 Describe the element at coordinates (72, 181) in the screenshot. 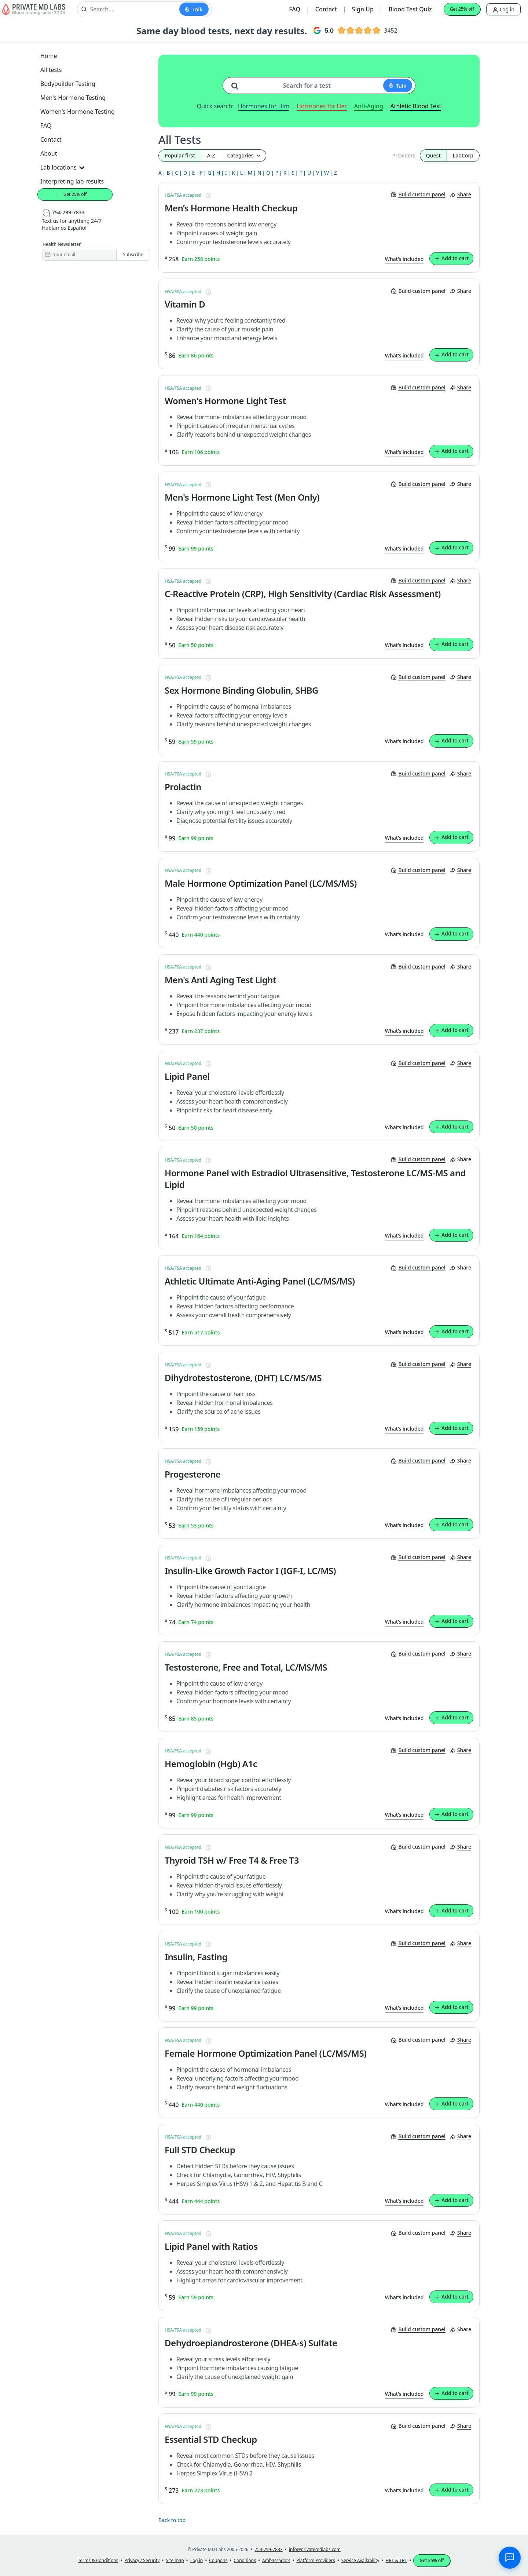

I see `Interpreting lab results` at that location.